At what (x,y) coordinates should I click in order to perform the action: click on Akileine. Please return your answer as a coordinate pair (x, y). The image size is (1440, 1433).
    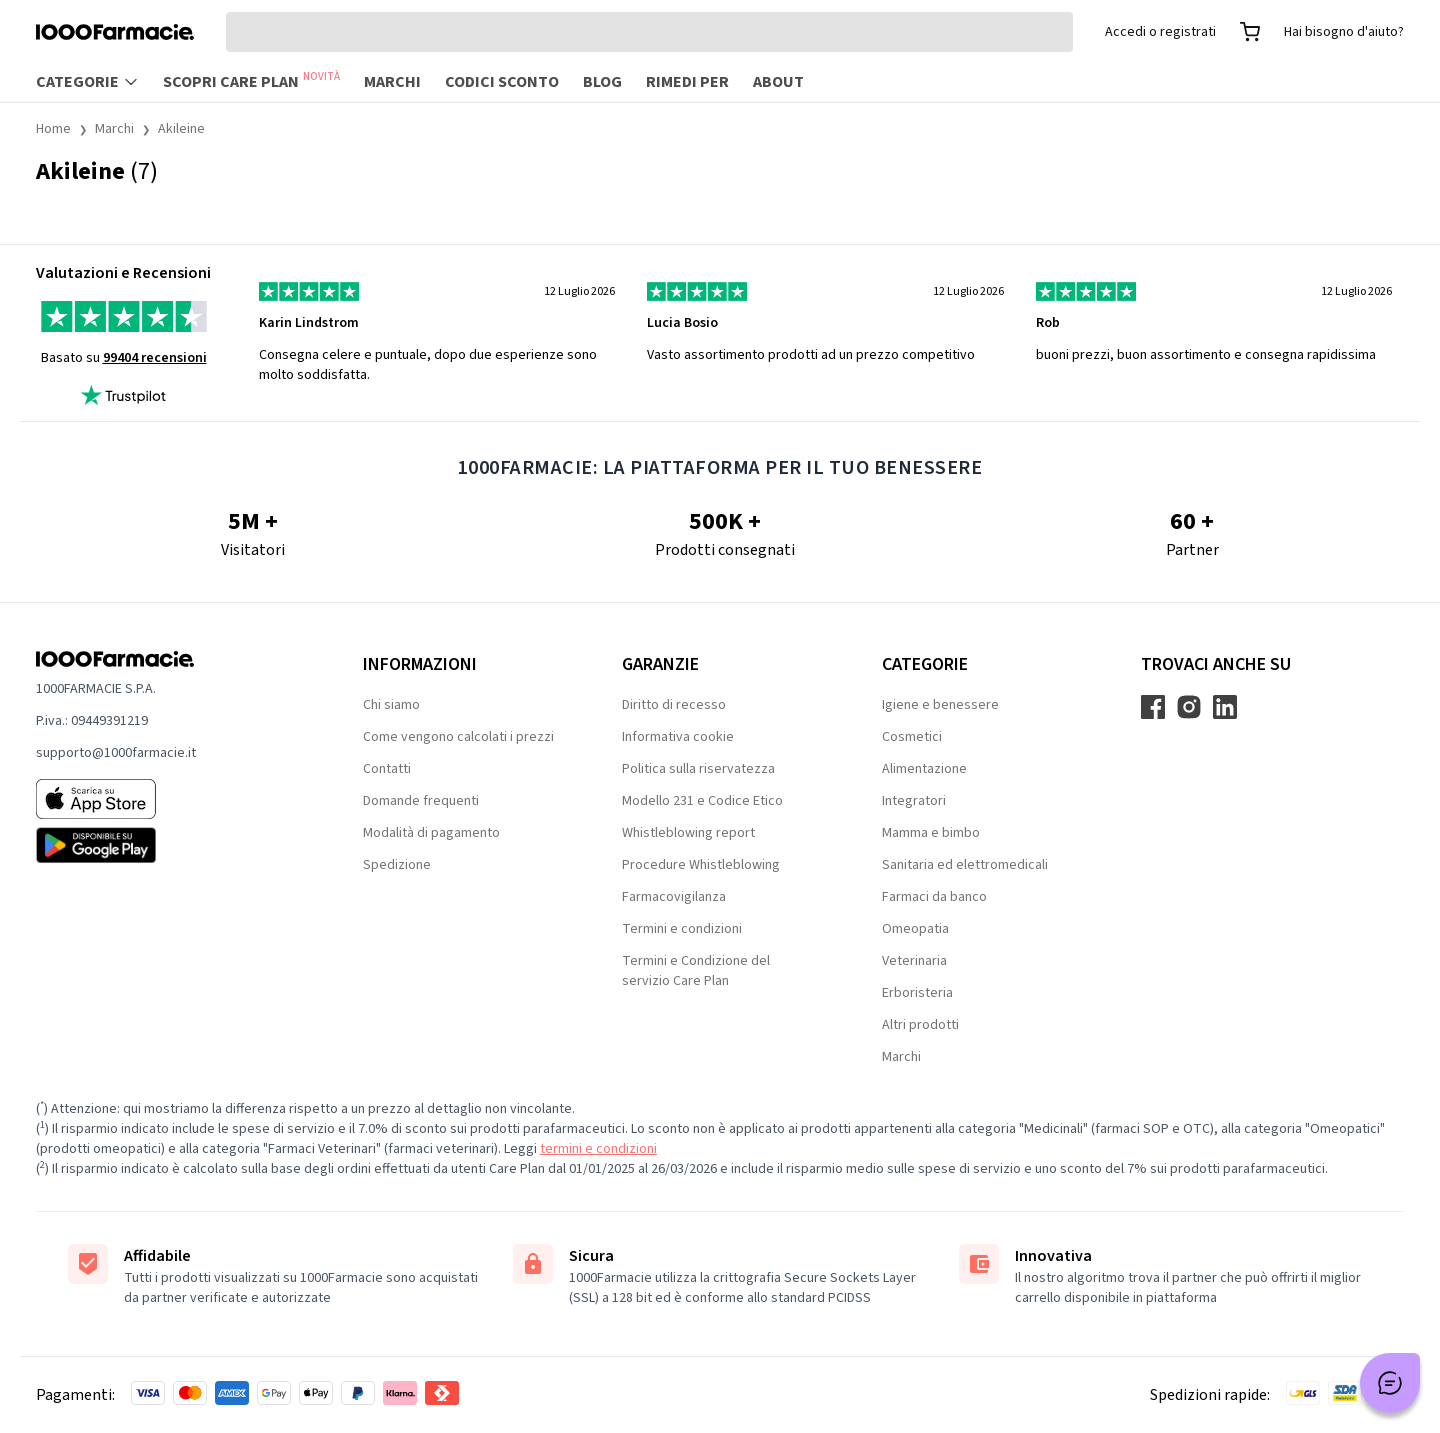
    Looking at the image, I should click on (181, 129).